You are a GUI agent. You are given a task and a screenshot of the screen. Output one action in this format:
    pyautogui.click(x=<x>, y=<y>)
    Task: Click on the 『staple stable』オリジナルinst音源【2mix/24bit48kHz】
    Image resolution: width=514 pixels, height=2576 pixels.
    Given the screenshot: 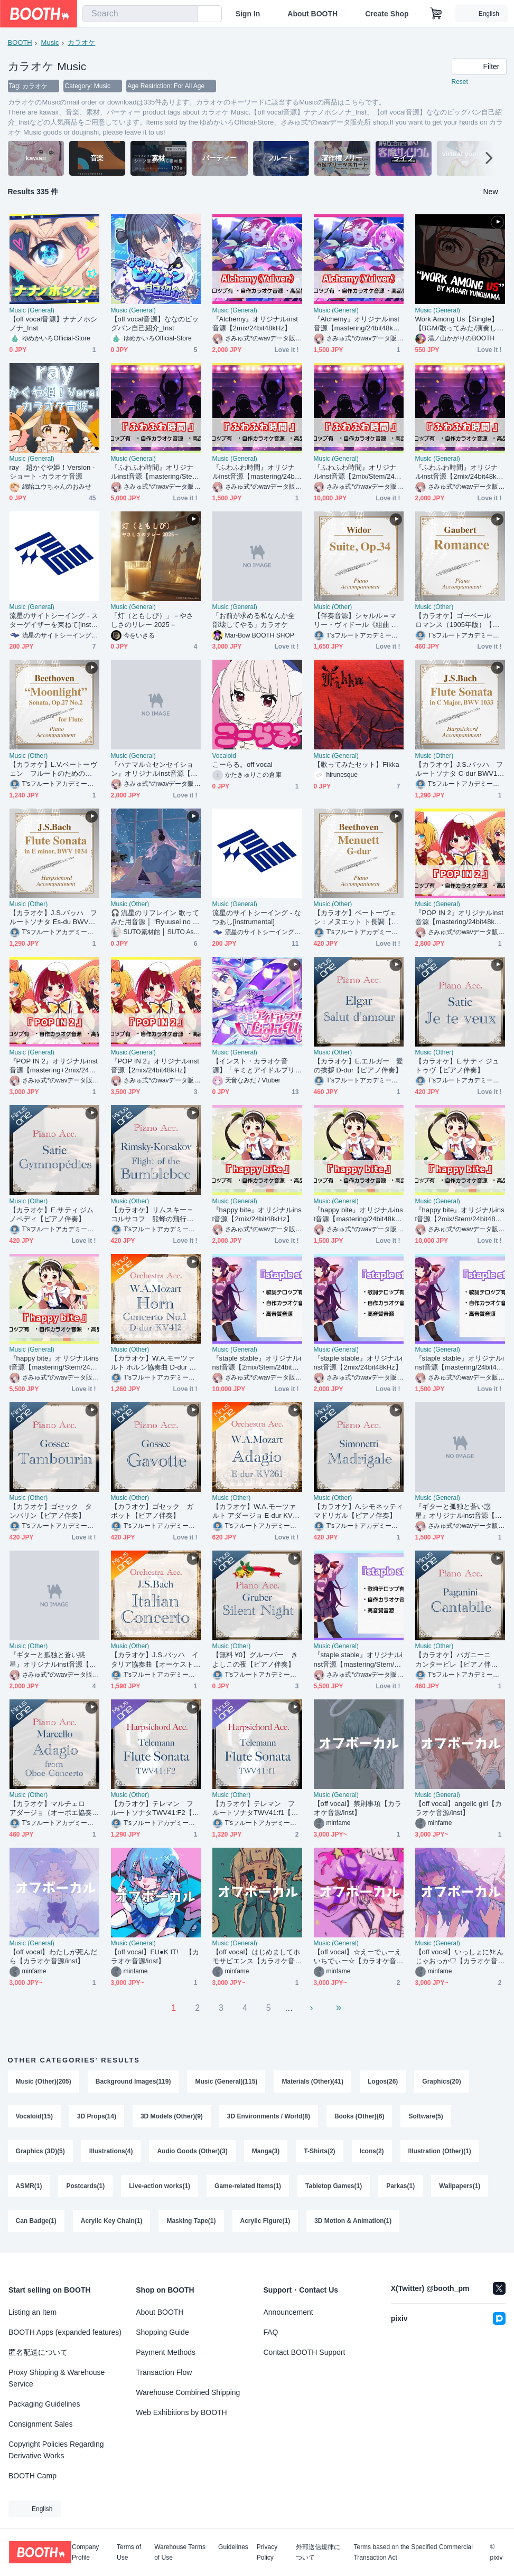 What is the action you would take?
    pyautogui.click(x=358, y=1363)
    